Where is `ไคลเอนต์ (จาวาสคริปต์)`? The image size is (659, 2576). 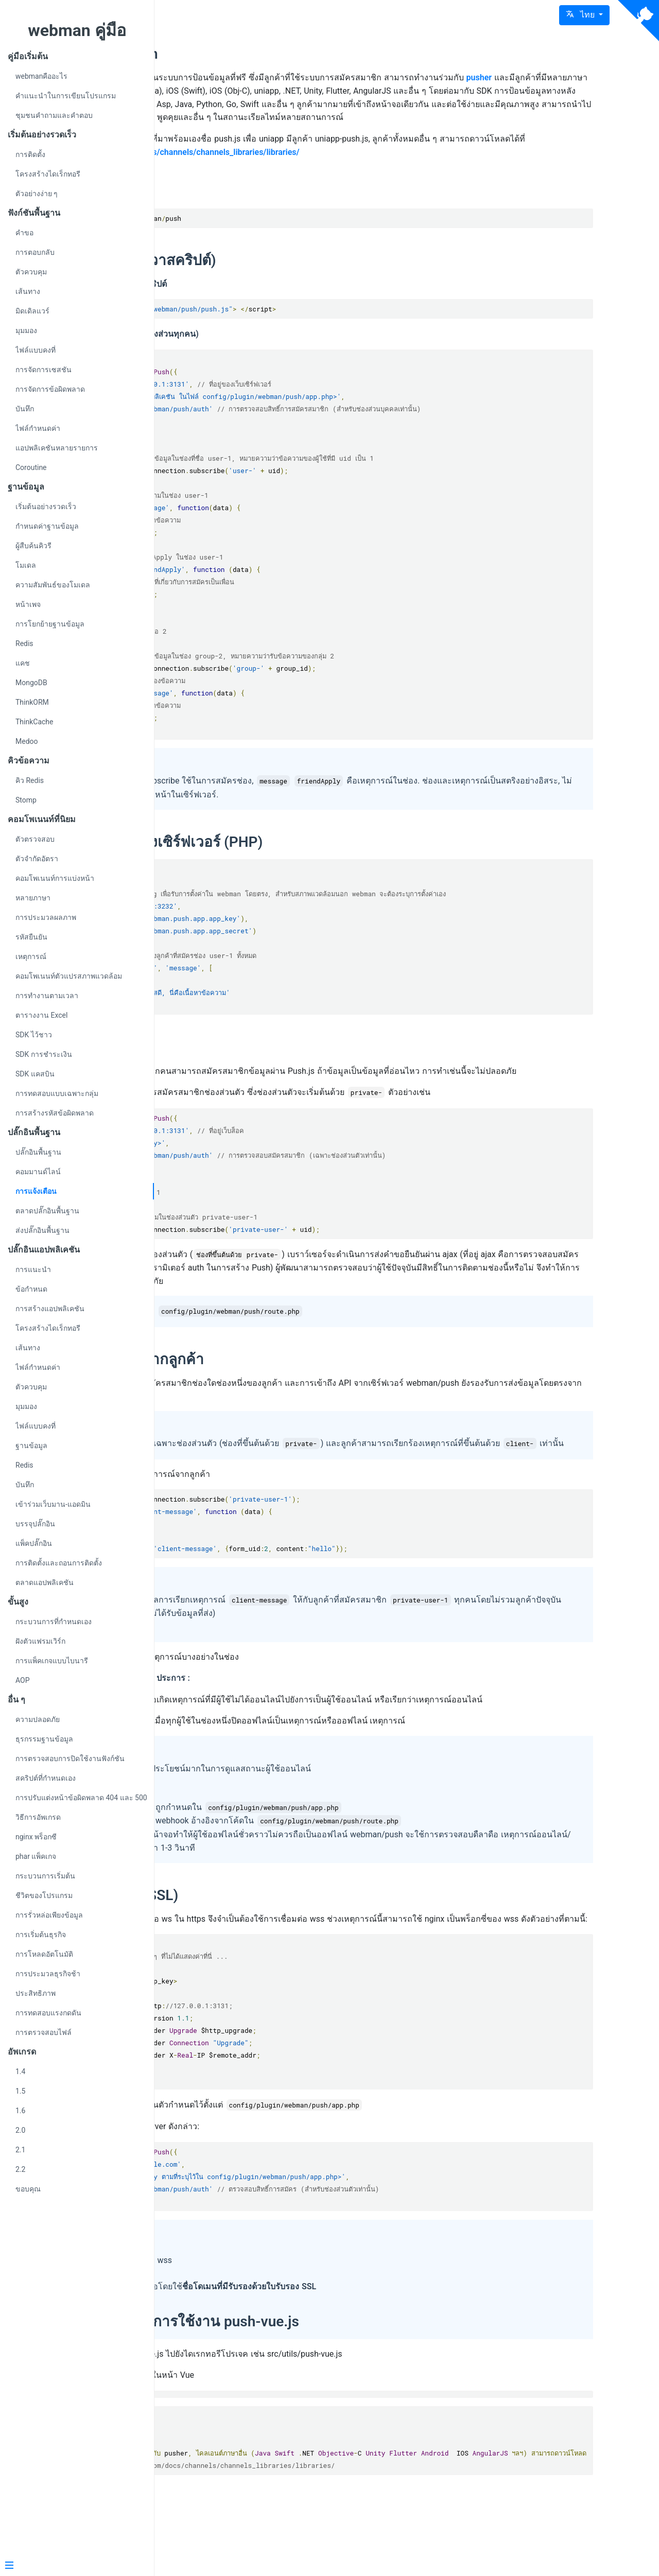
ไคลเอนต์ (จาวาสคริปต์) is located at coordinates (280, 273).